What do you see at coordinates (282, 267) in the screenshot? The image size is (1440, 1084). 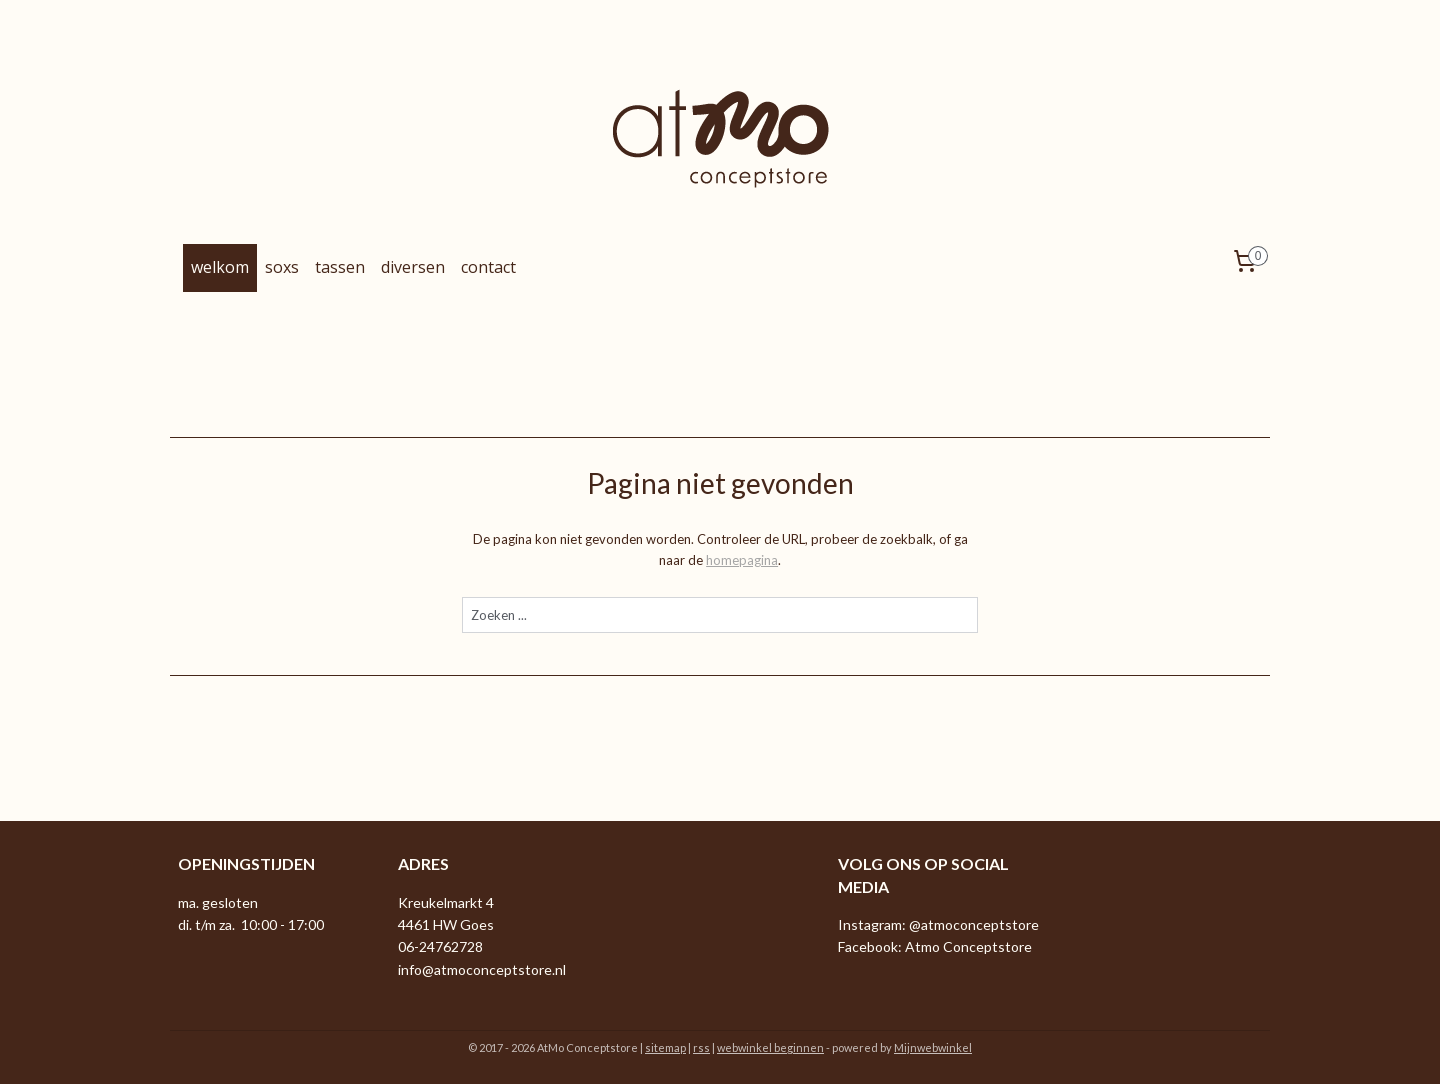 I see `soxs` at bounding box center [282, 267].